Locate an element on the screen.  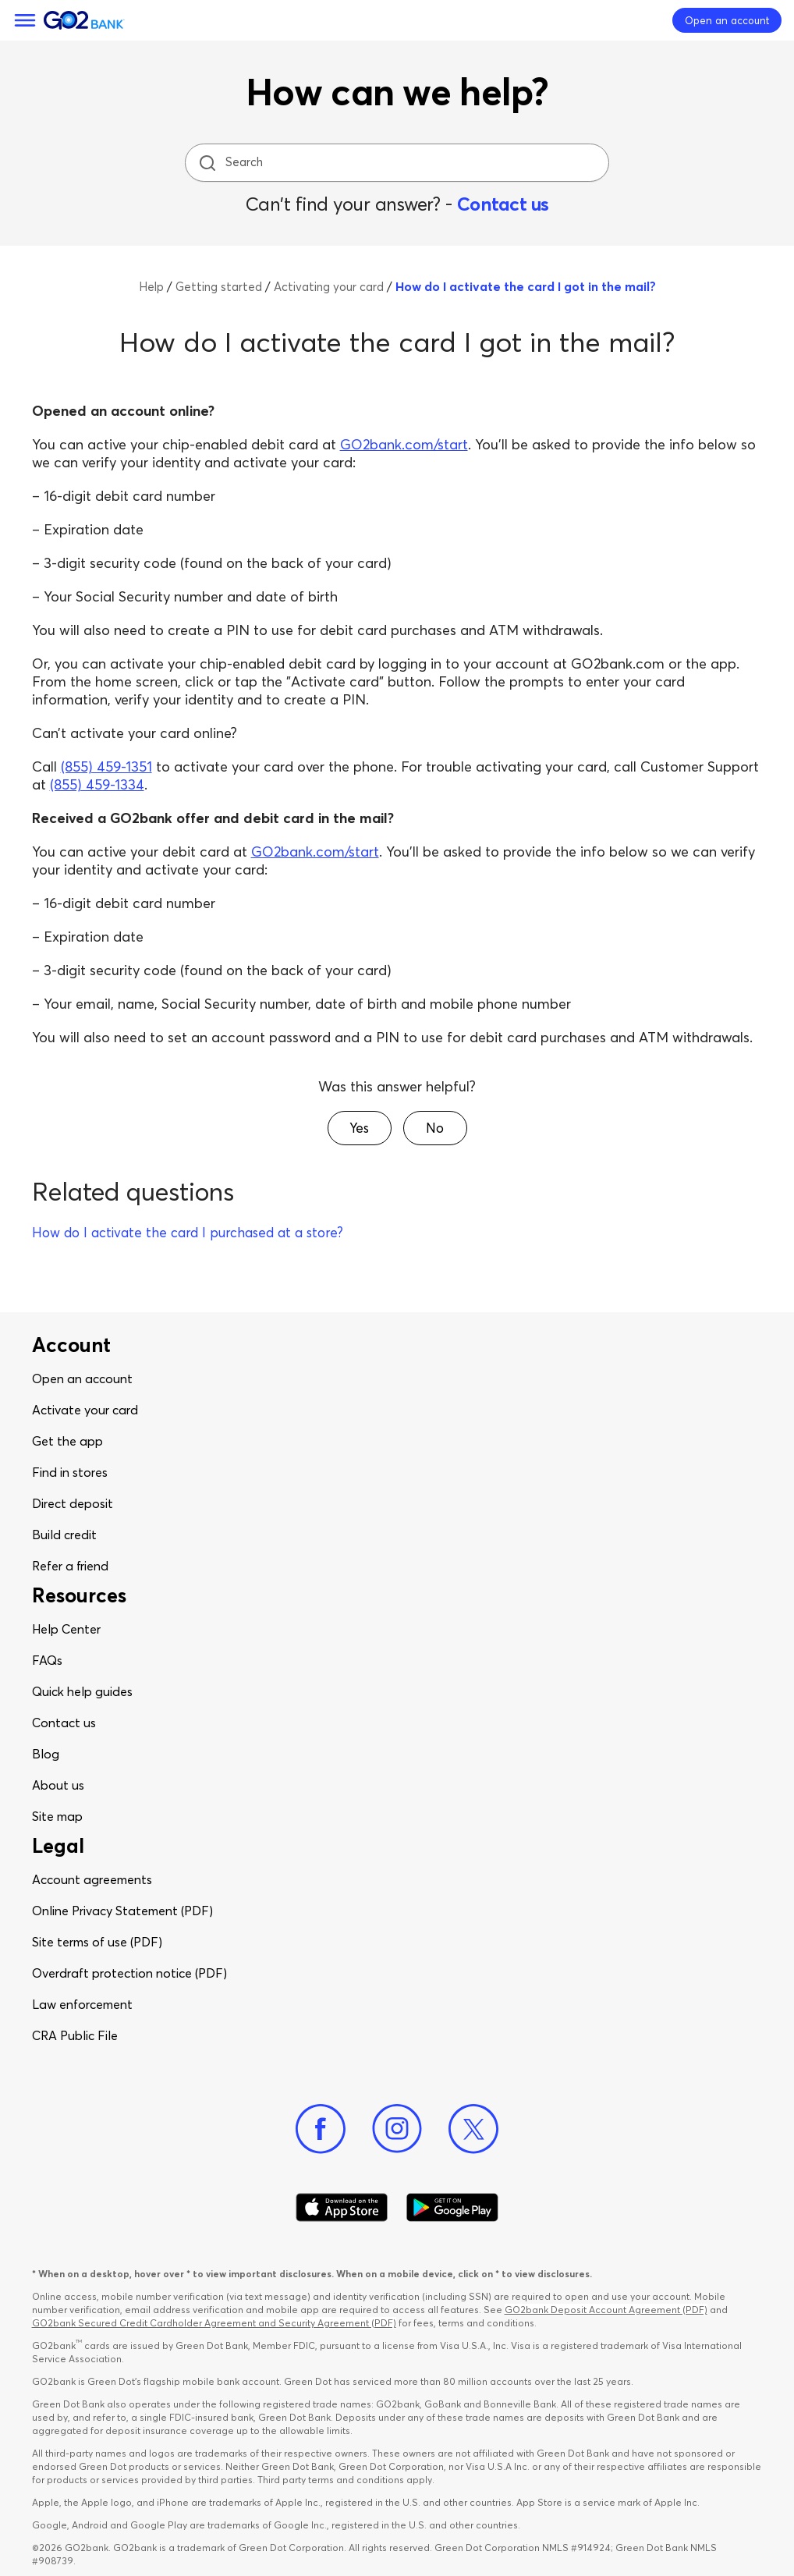
[button] is located at coordinates (360, 1128).